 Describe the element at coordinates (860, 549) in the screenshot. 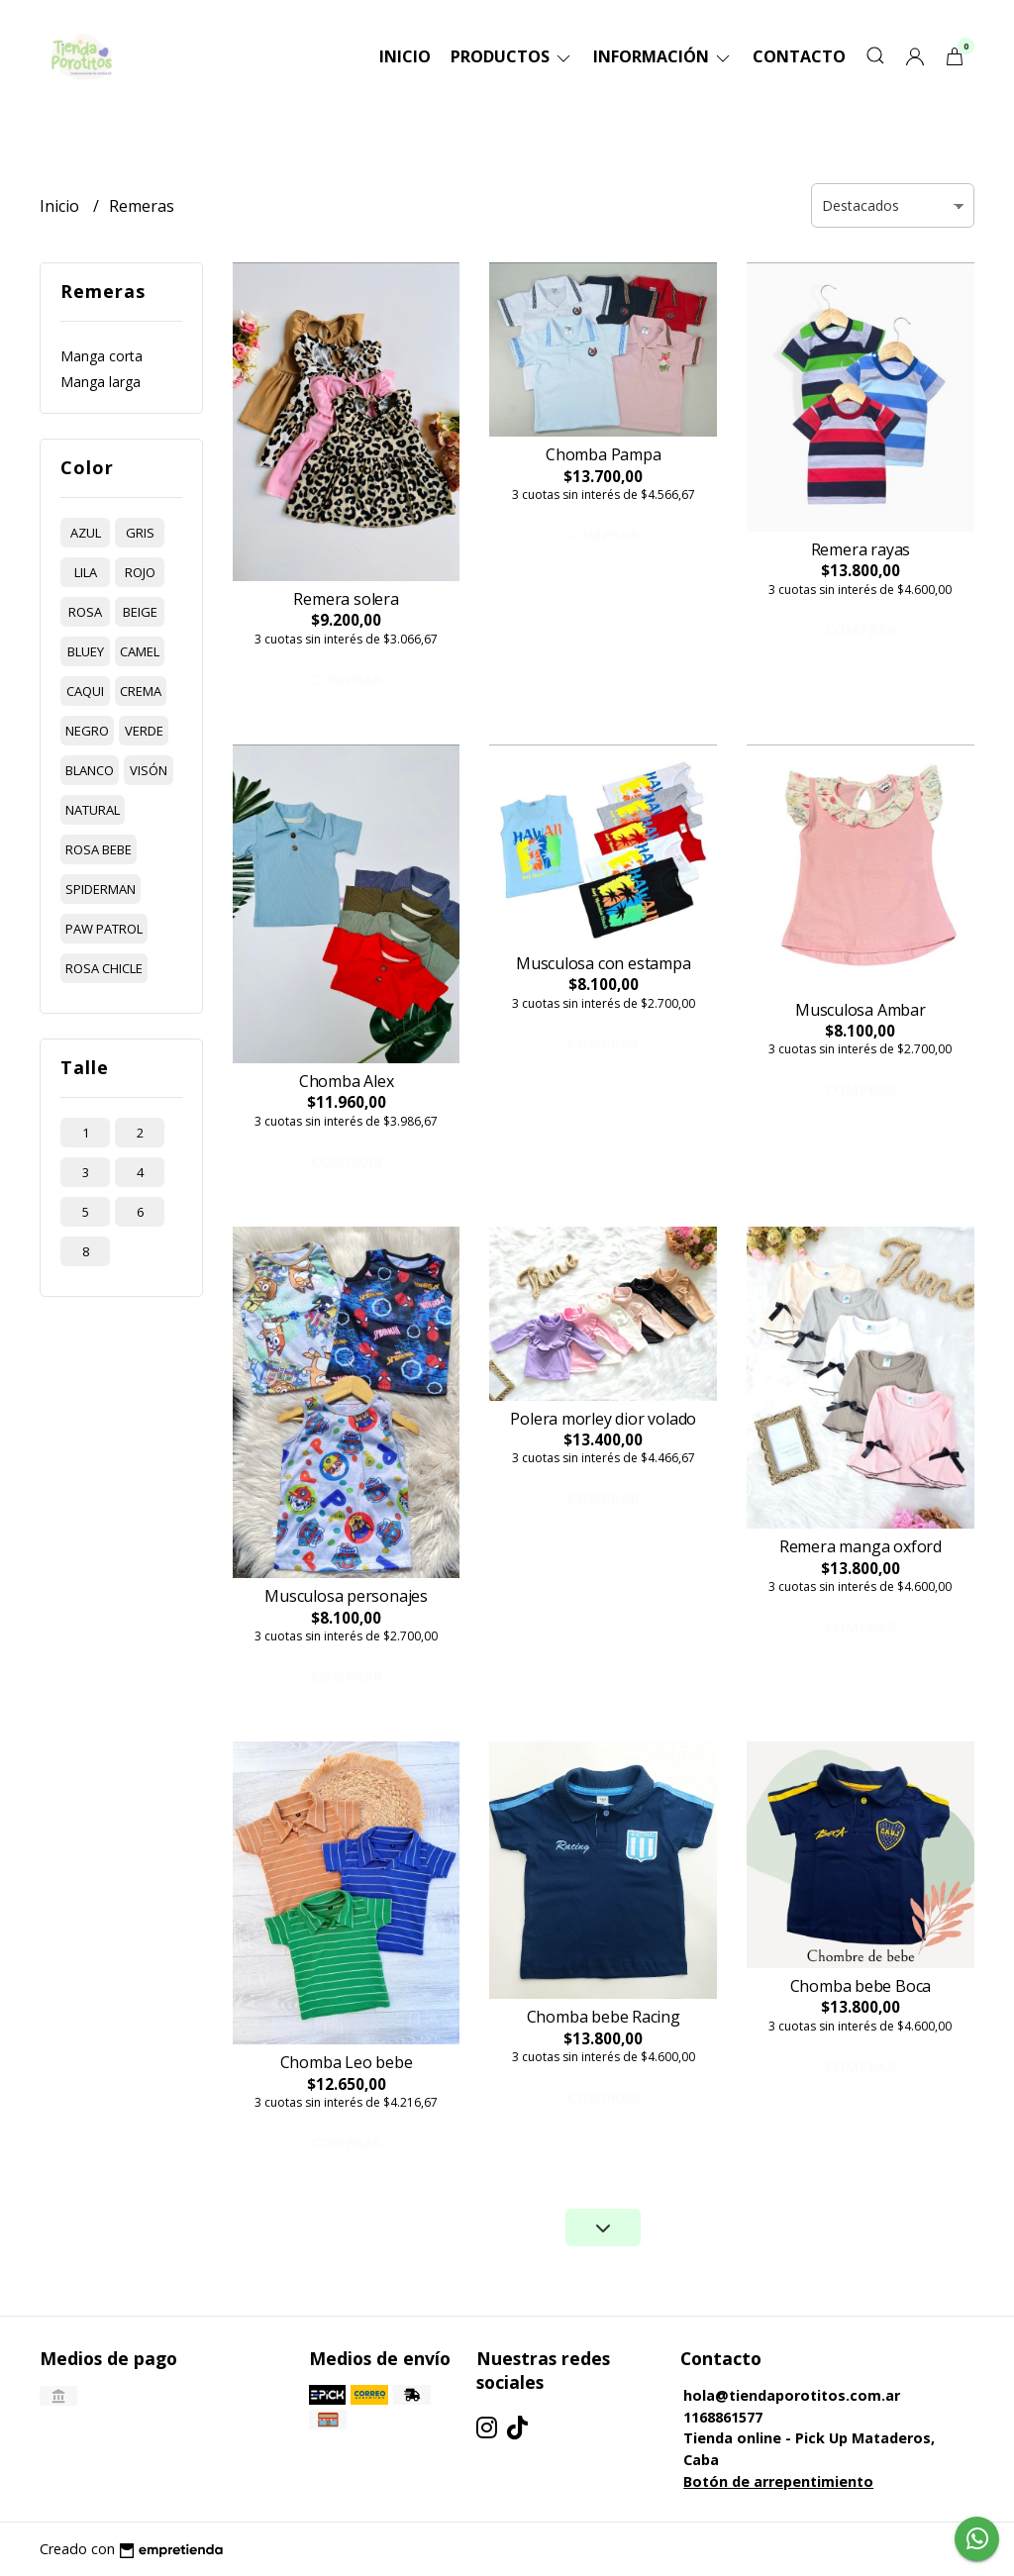

I see `Remera rayas` at that location.